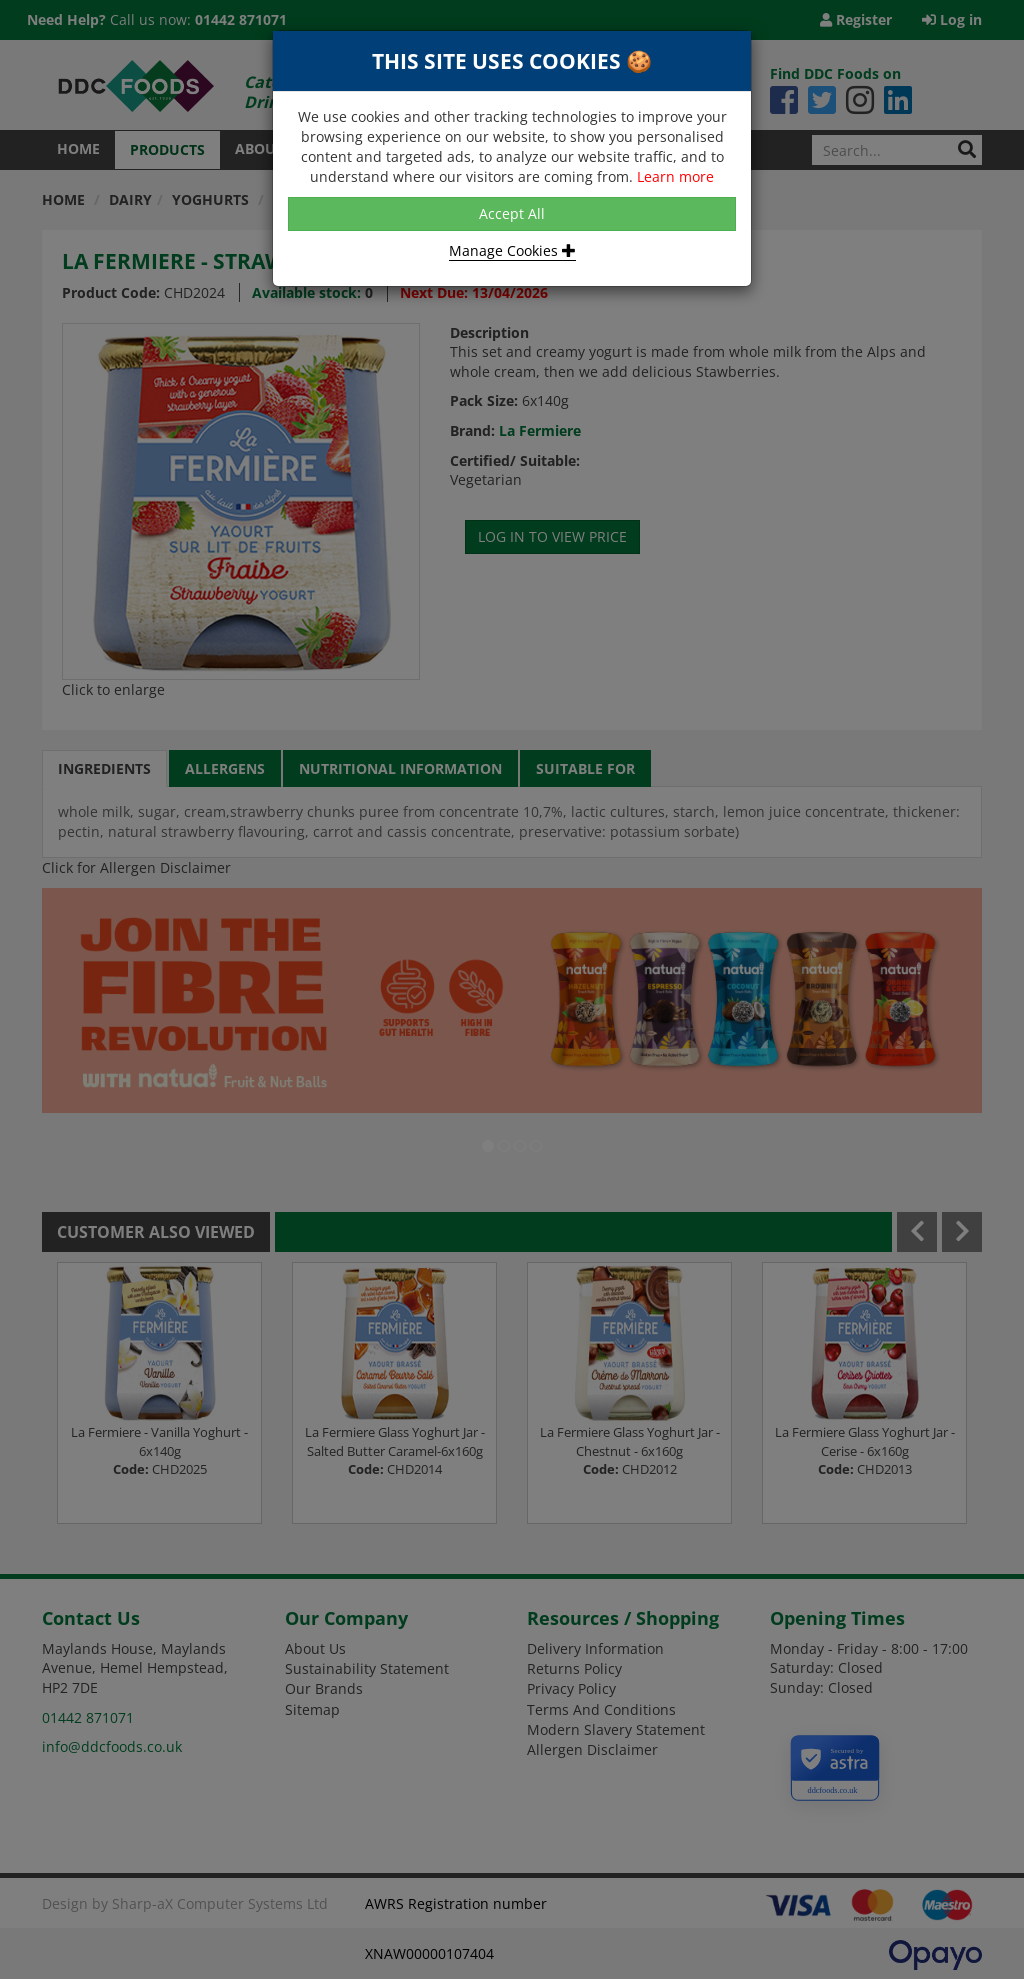 This screenshot has width=1024, height=1979. Describe the element at coordinates (675, 176) in the screenshot. I see `Learn more` at that location.